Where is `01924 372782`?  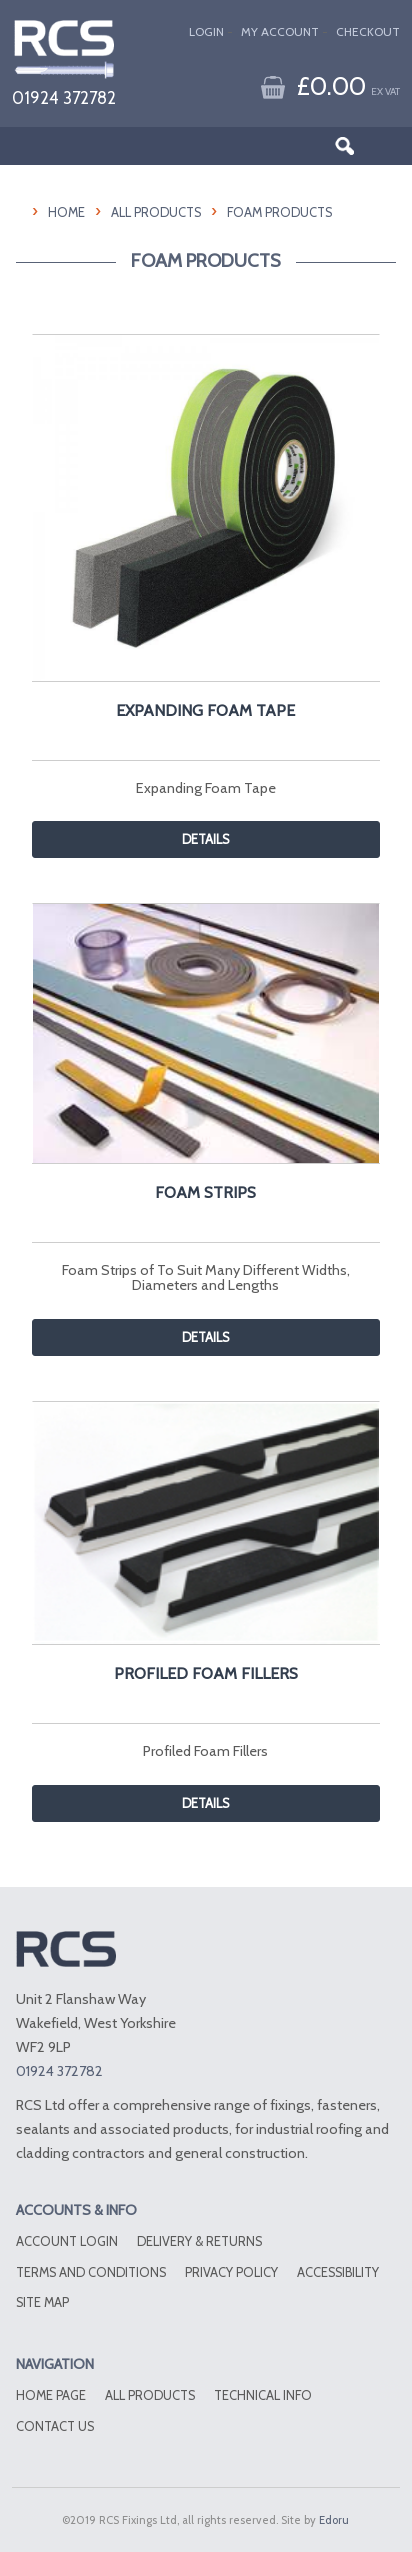
01924 372782 is located at coordinates (64, 97).